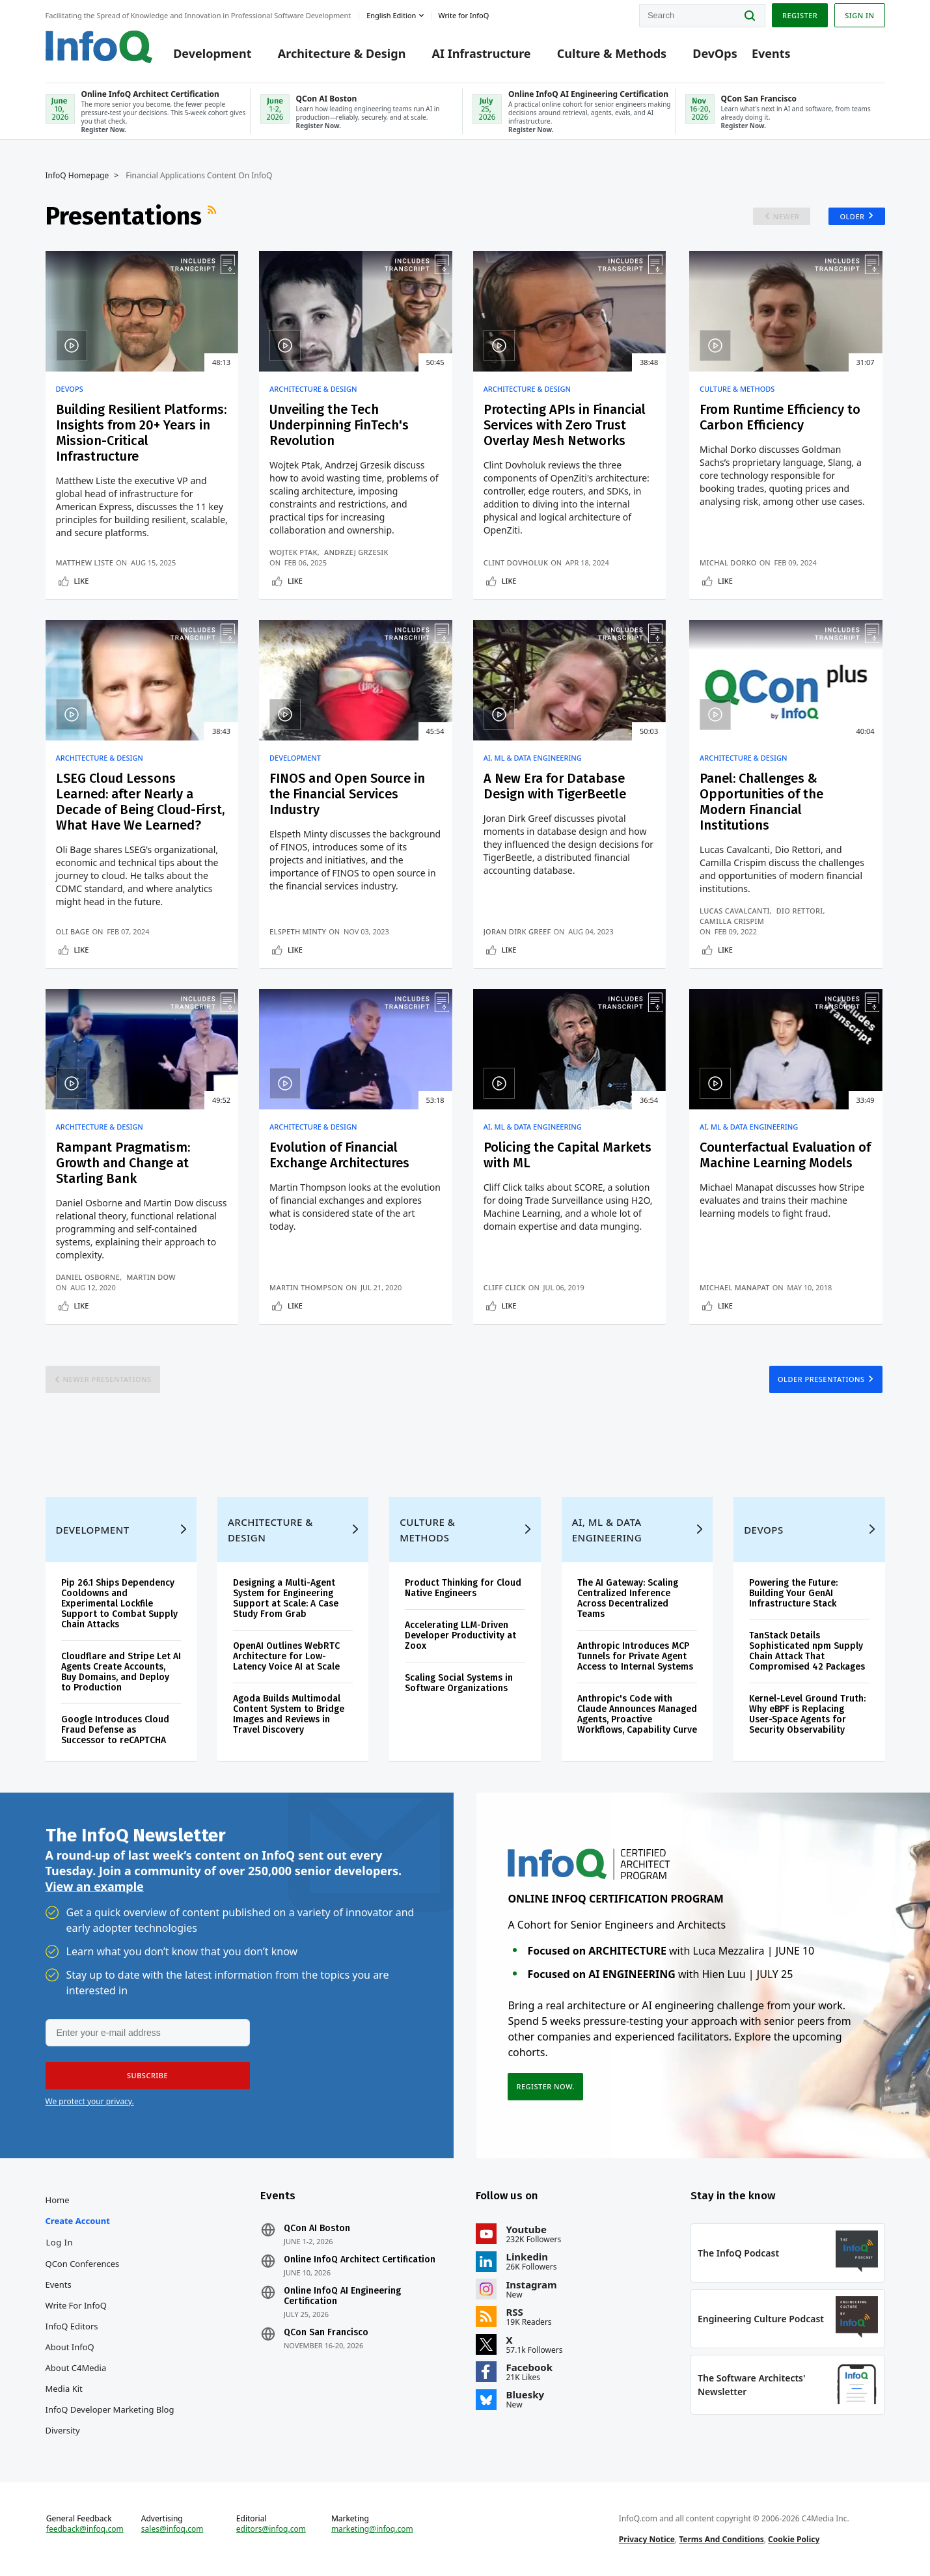  What do you see at coordinates (342, 53) in the screenshot?
I see `Architecture & Design` at bounding box center [342, 53].